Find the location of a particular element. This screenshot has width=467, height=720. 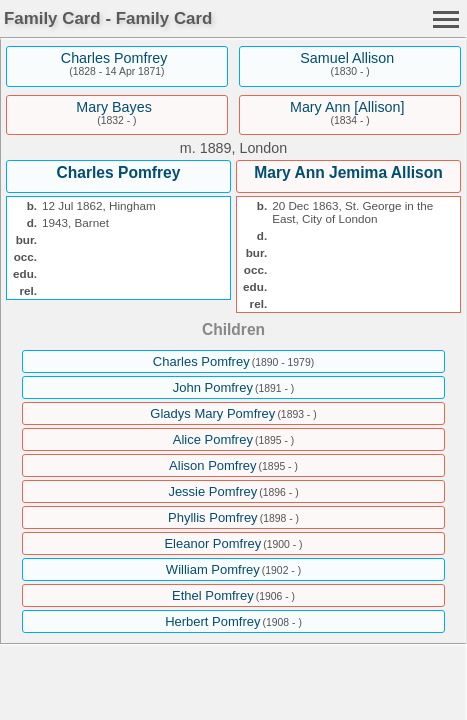

Charles Pomfrey is located at coordinates (114, 58).